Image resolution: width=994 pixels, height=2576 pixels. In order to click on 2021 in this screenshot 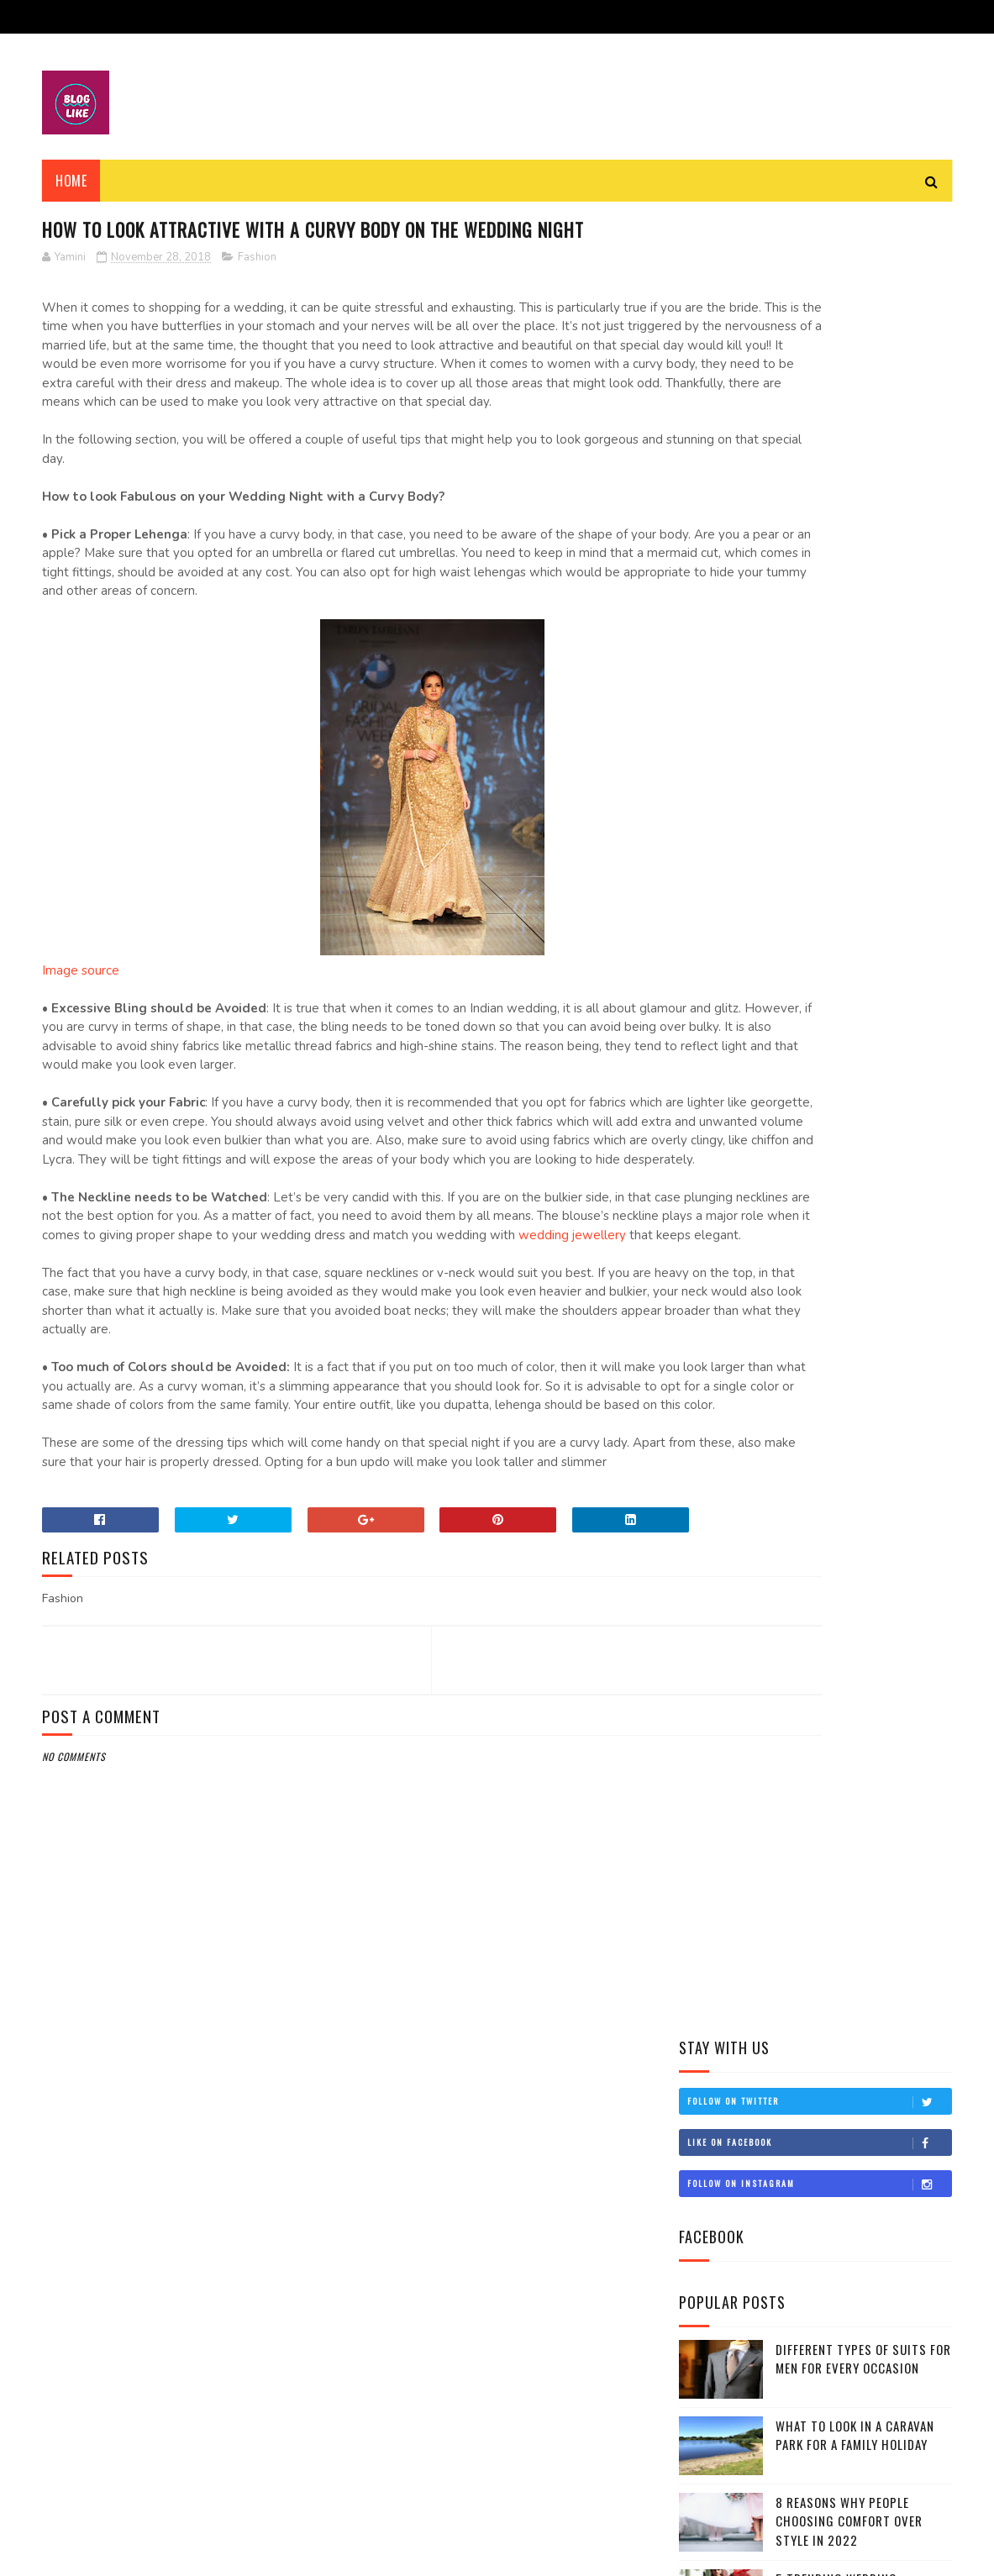, I will do `click(714, 1069)`.